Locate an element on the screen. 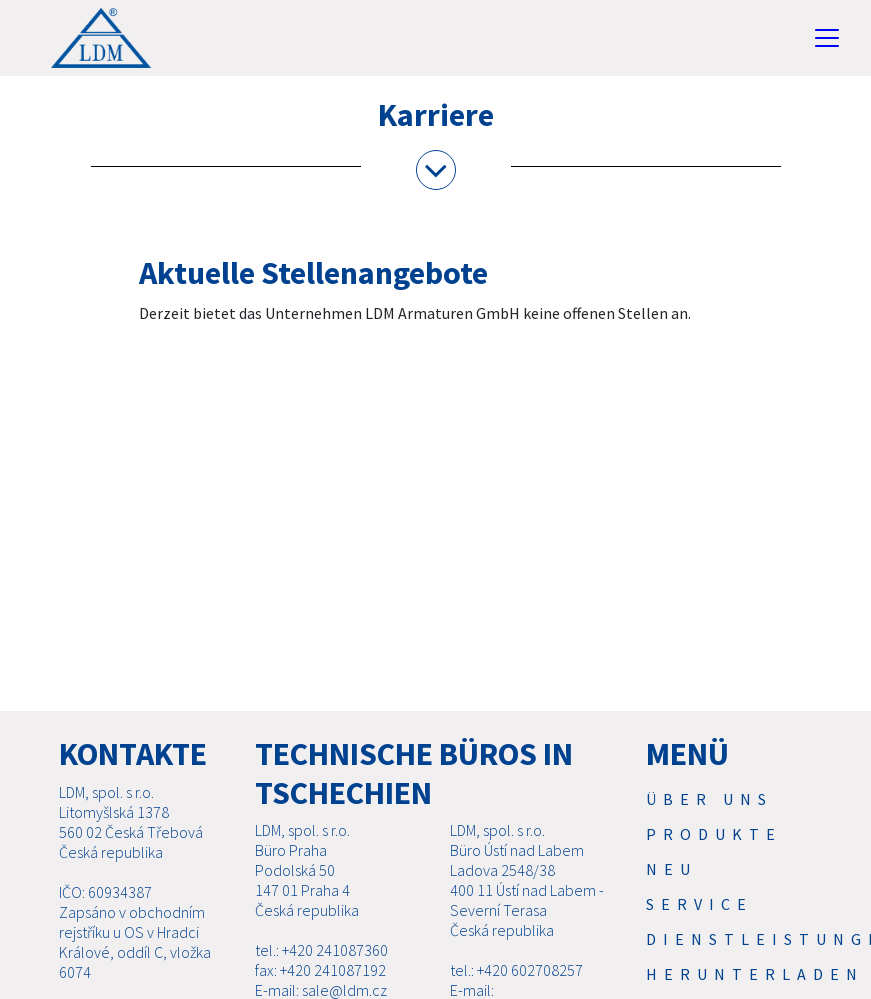 This screenshot has width=871, height=999. Herunterladen is located at coordinates (755, 974).